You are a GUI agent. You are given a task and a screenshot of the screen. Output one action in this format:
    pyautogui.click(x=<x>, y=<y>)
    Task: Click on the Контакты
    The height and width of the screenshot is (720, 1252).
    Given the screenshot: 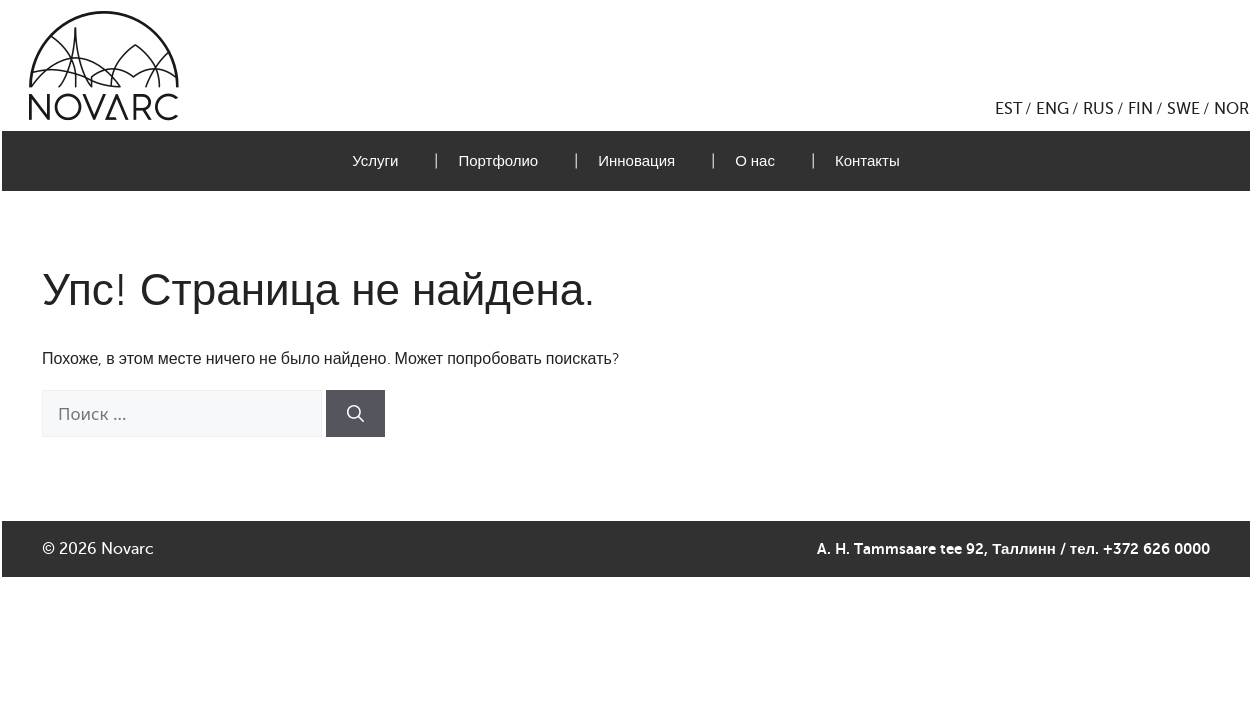 What is the action you would take?
    pyautogui.click(x=867, y=161)
    